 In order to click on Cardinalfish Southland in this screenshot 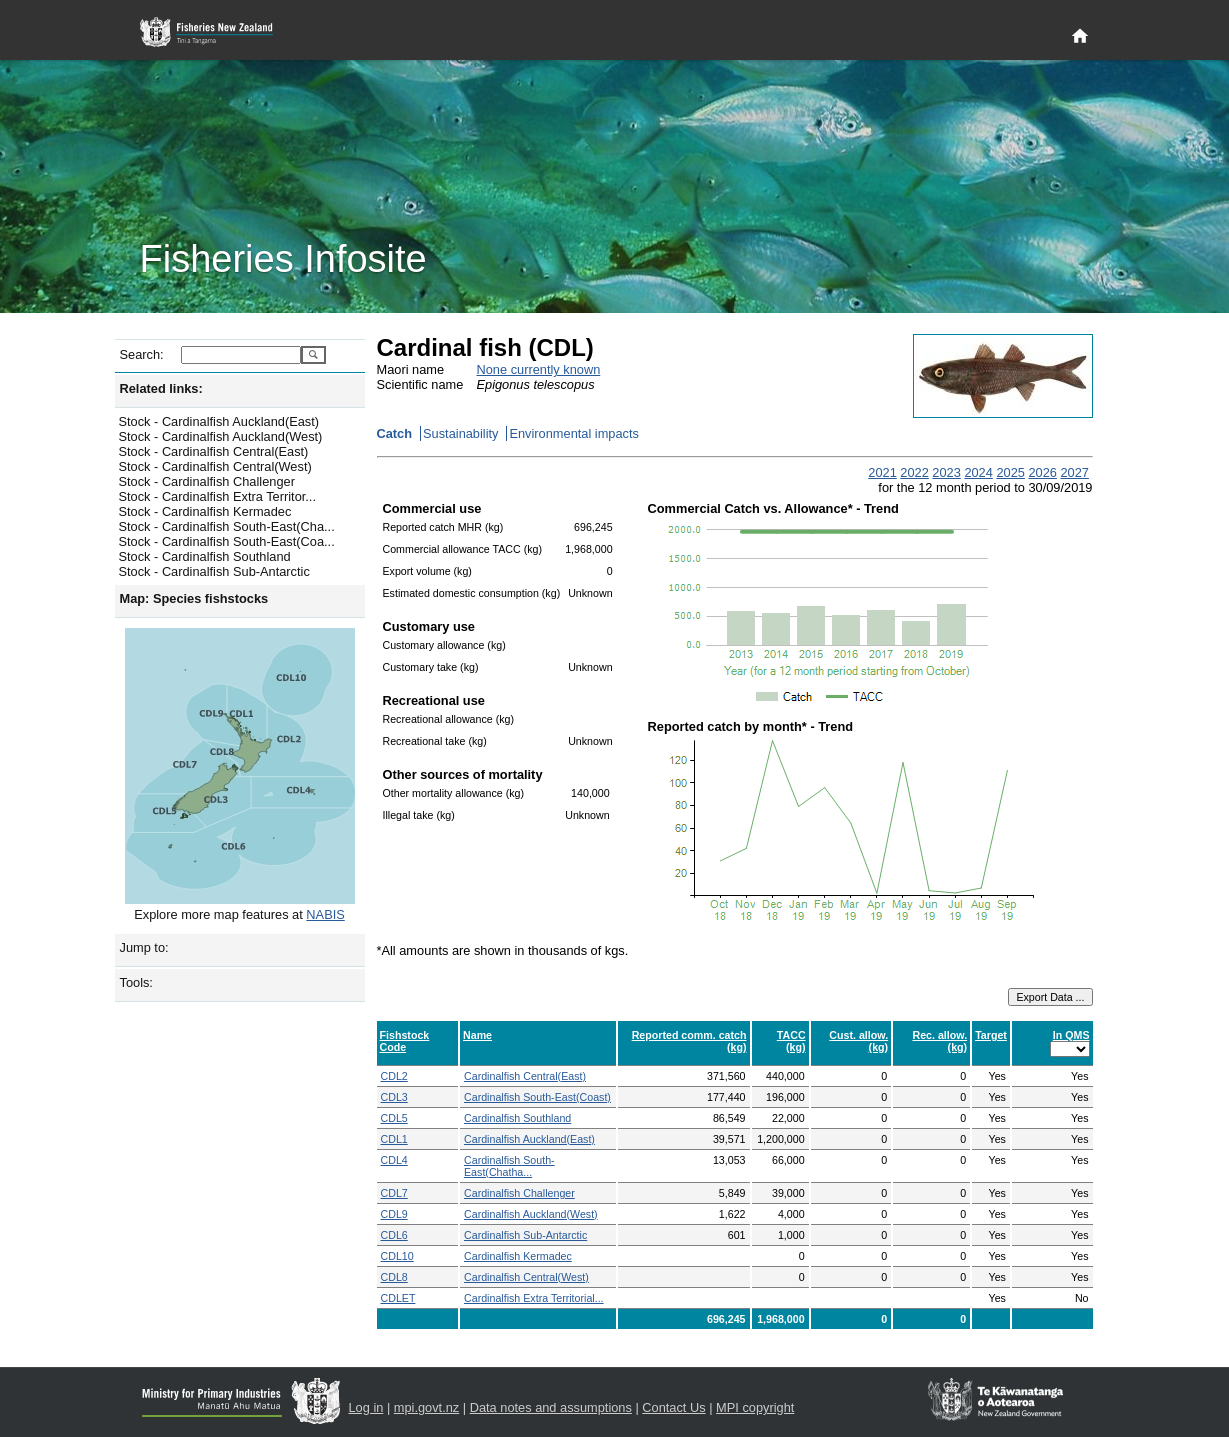, I will do `click(517, 1118)`.